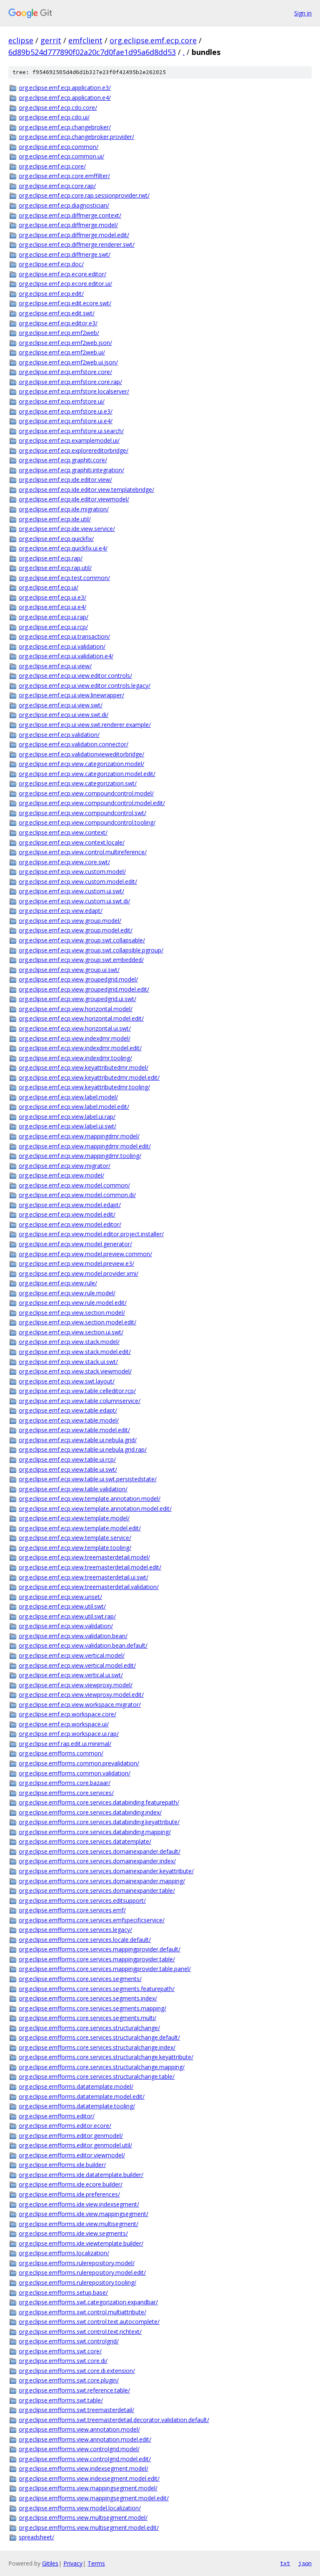  Describe the element at coordinates (106, 2057) in the screenshot. I see `org.eclipse.emfforms.core.services.structuralchange.keyattribute/` at that location.